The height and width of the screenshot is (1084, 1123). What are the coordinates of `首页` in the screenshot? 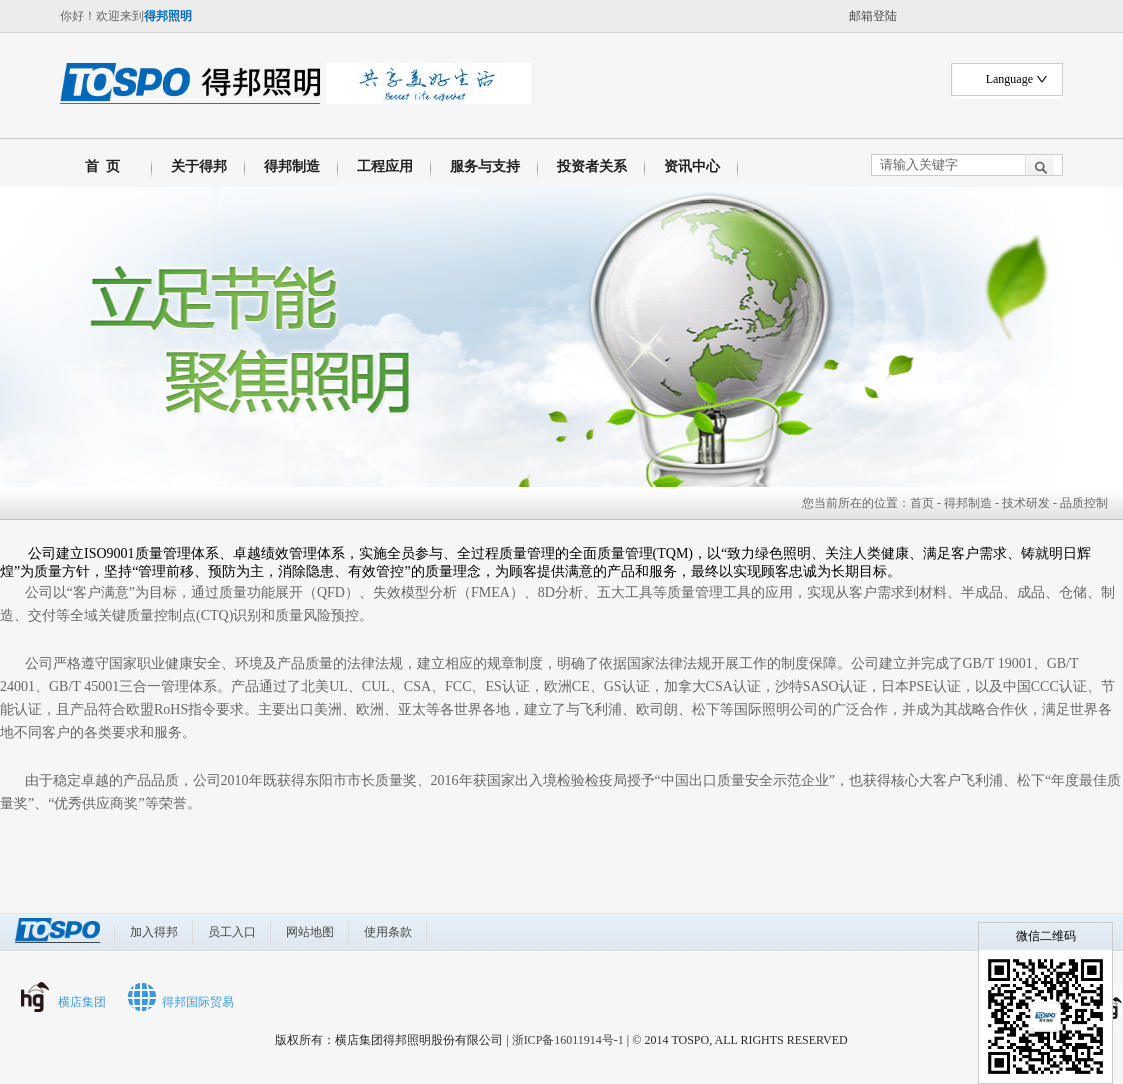 It's located at (922, 503).